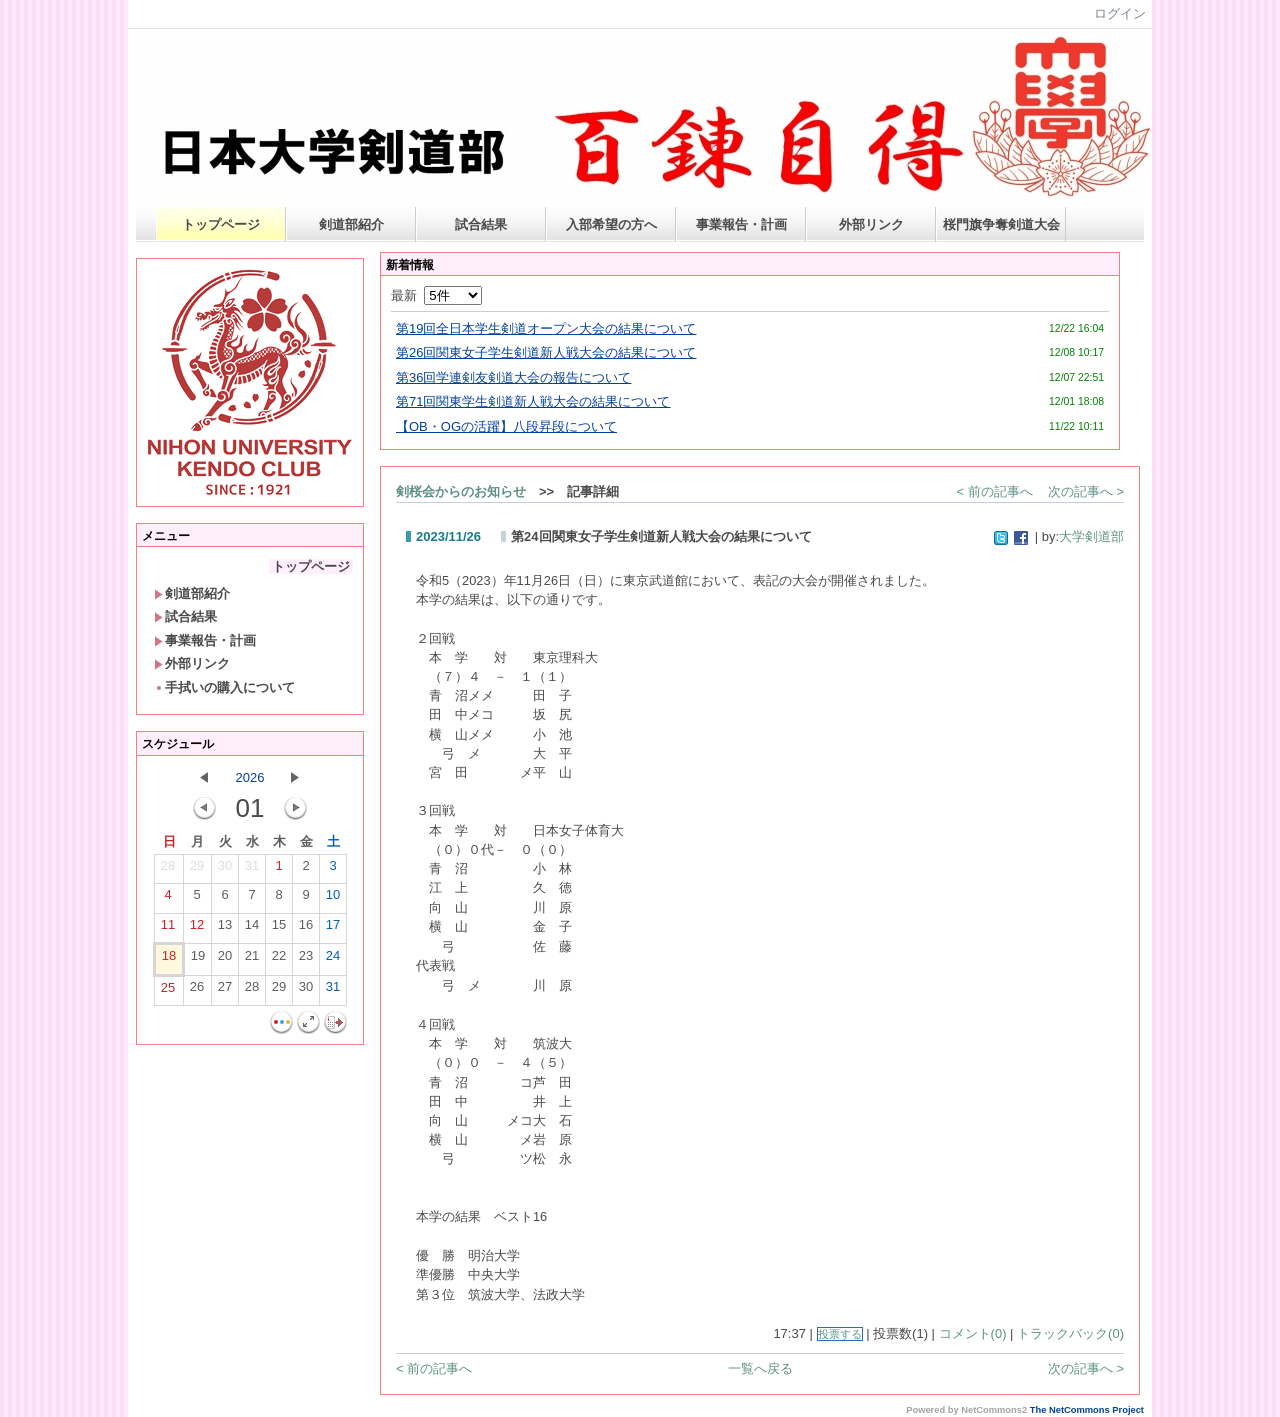 Image resolution: width=1280 pixels, height=1417 pixels. Describe the element at coordinates (168, 870) in the screenshot. I see `28` at that location.